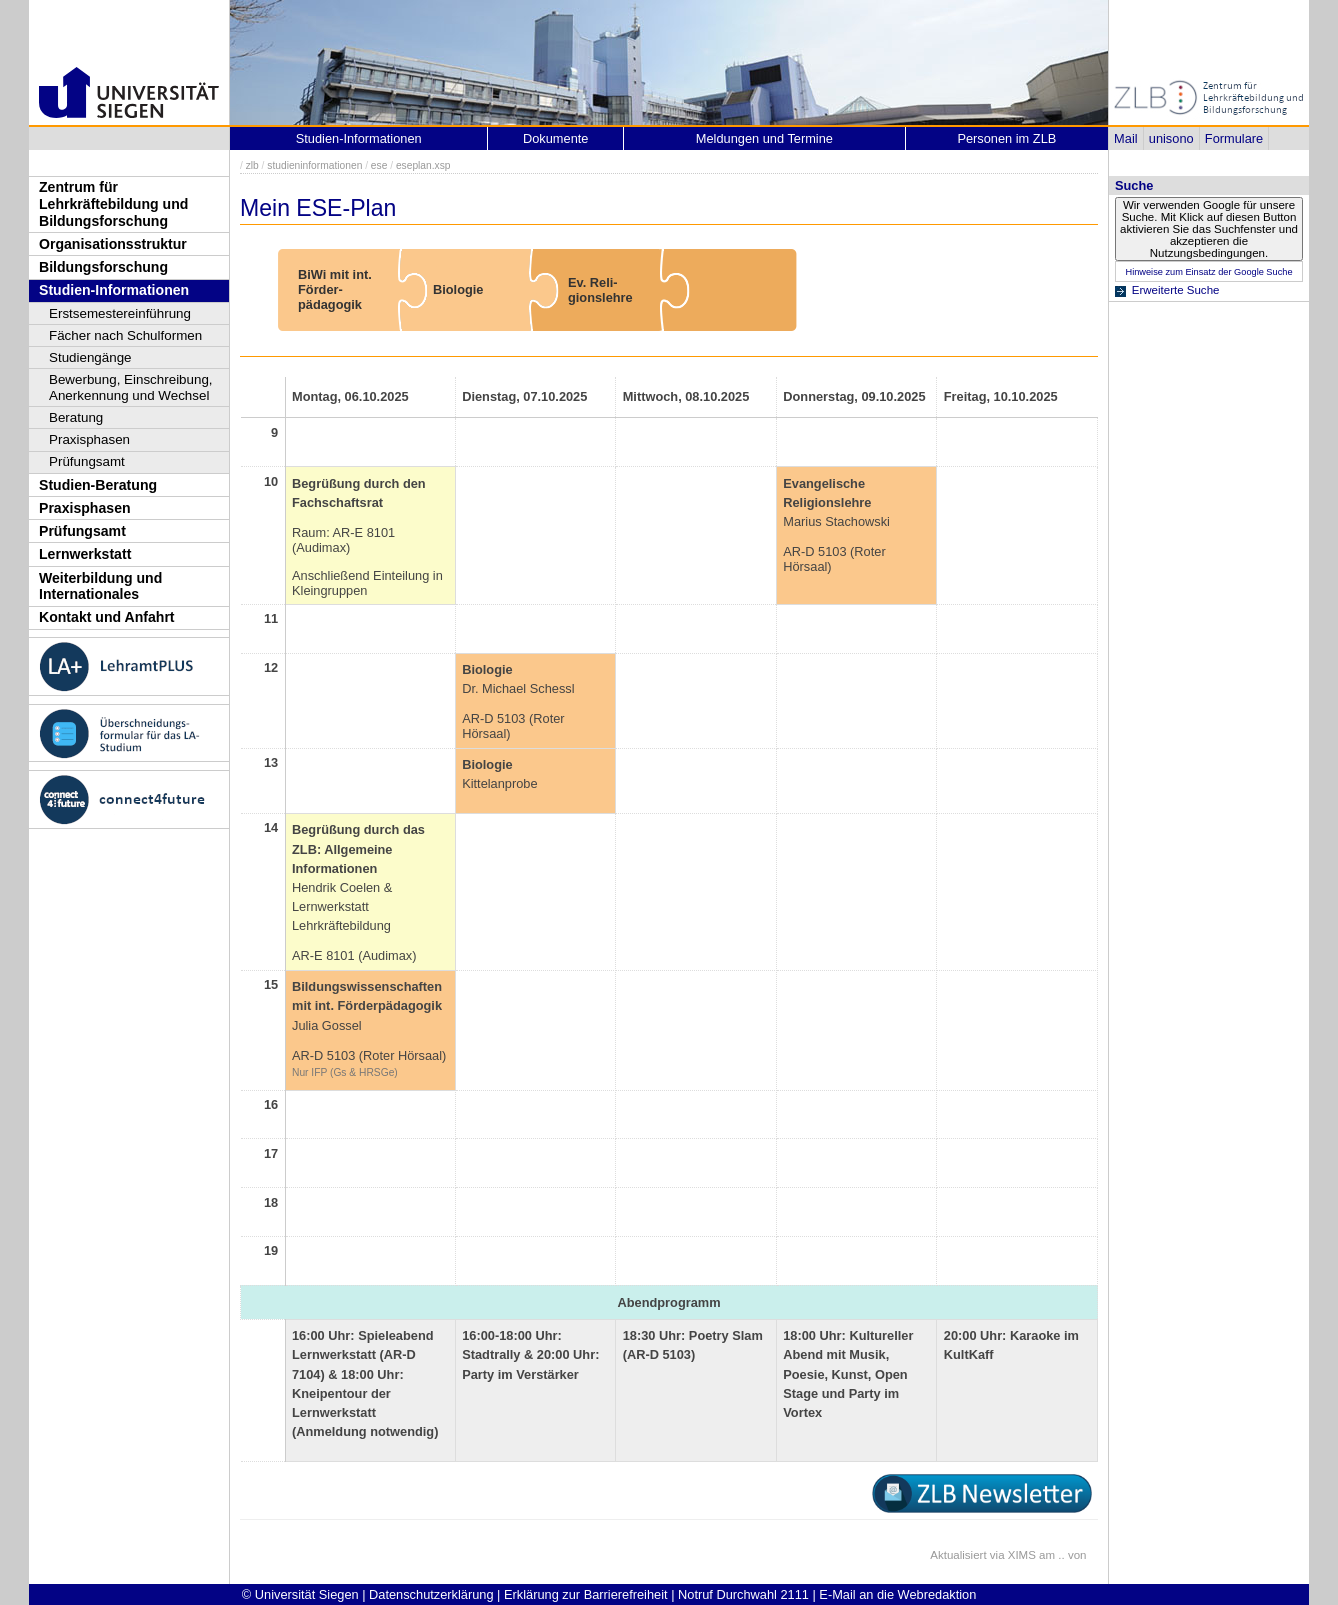 The height and width of the screenshot is (1605, 1338). I want to click on eseplan.xsp, so click(423, 165).